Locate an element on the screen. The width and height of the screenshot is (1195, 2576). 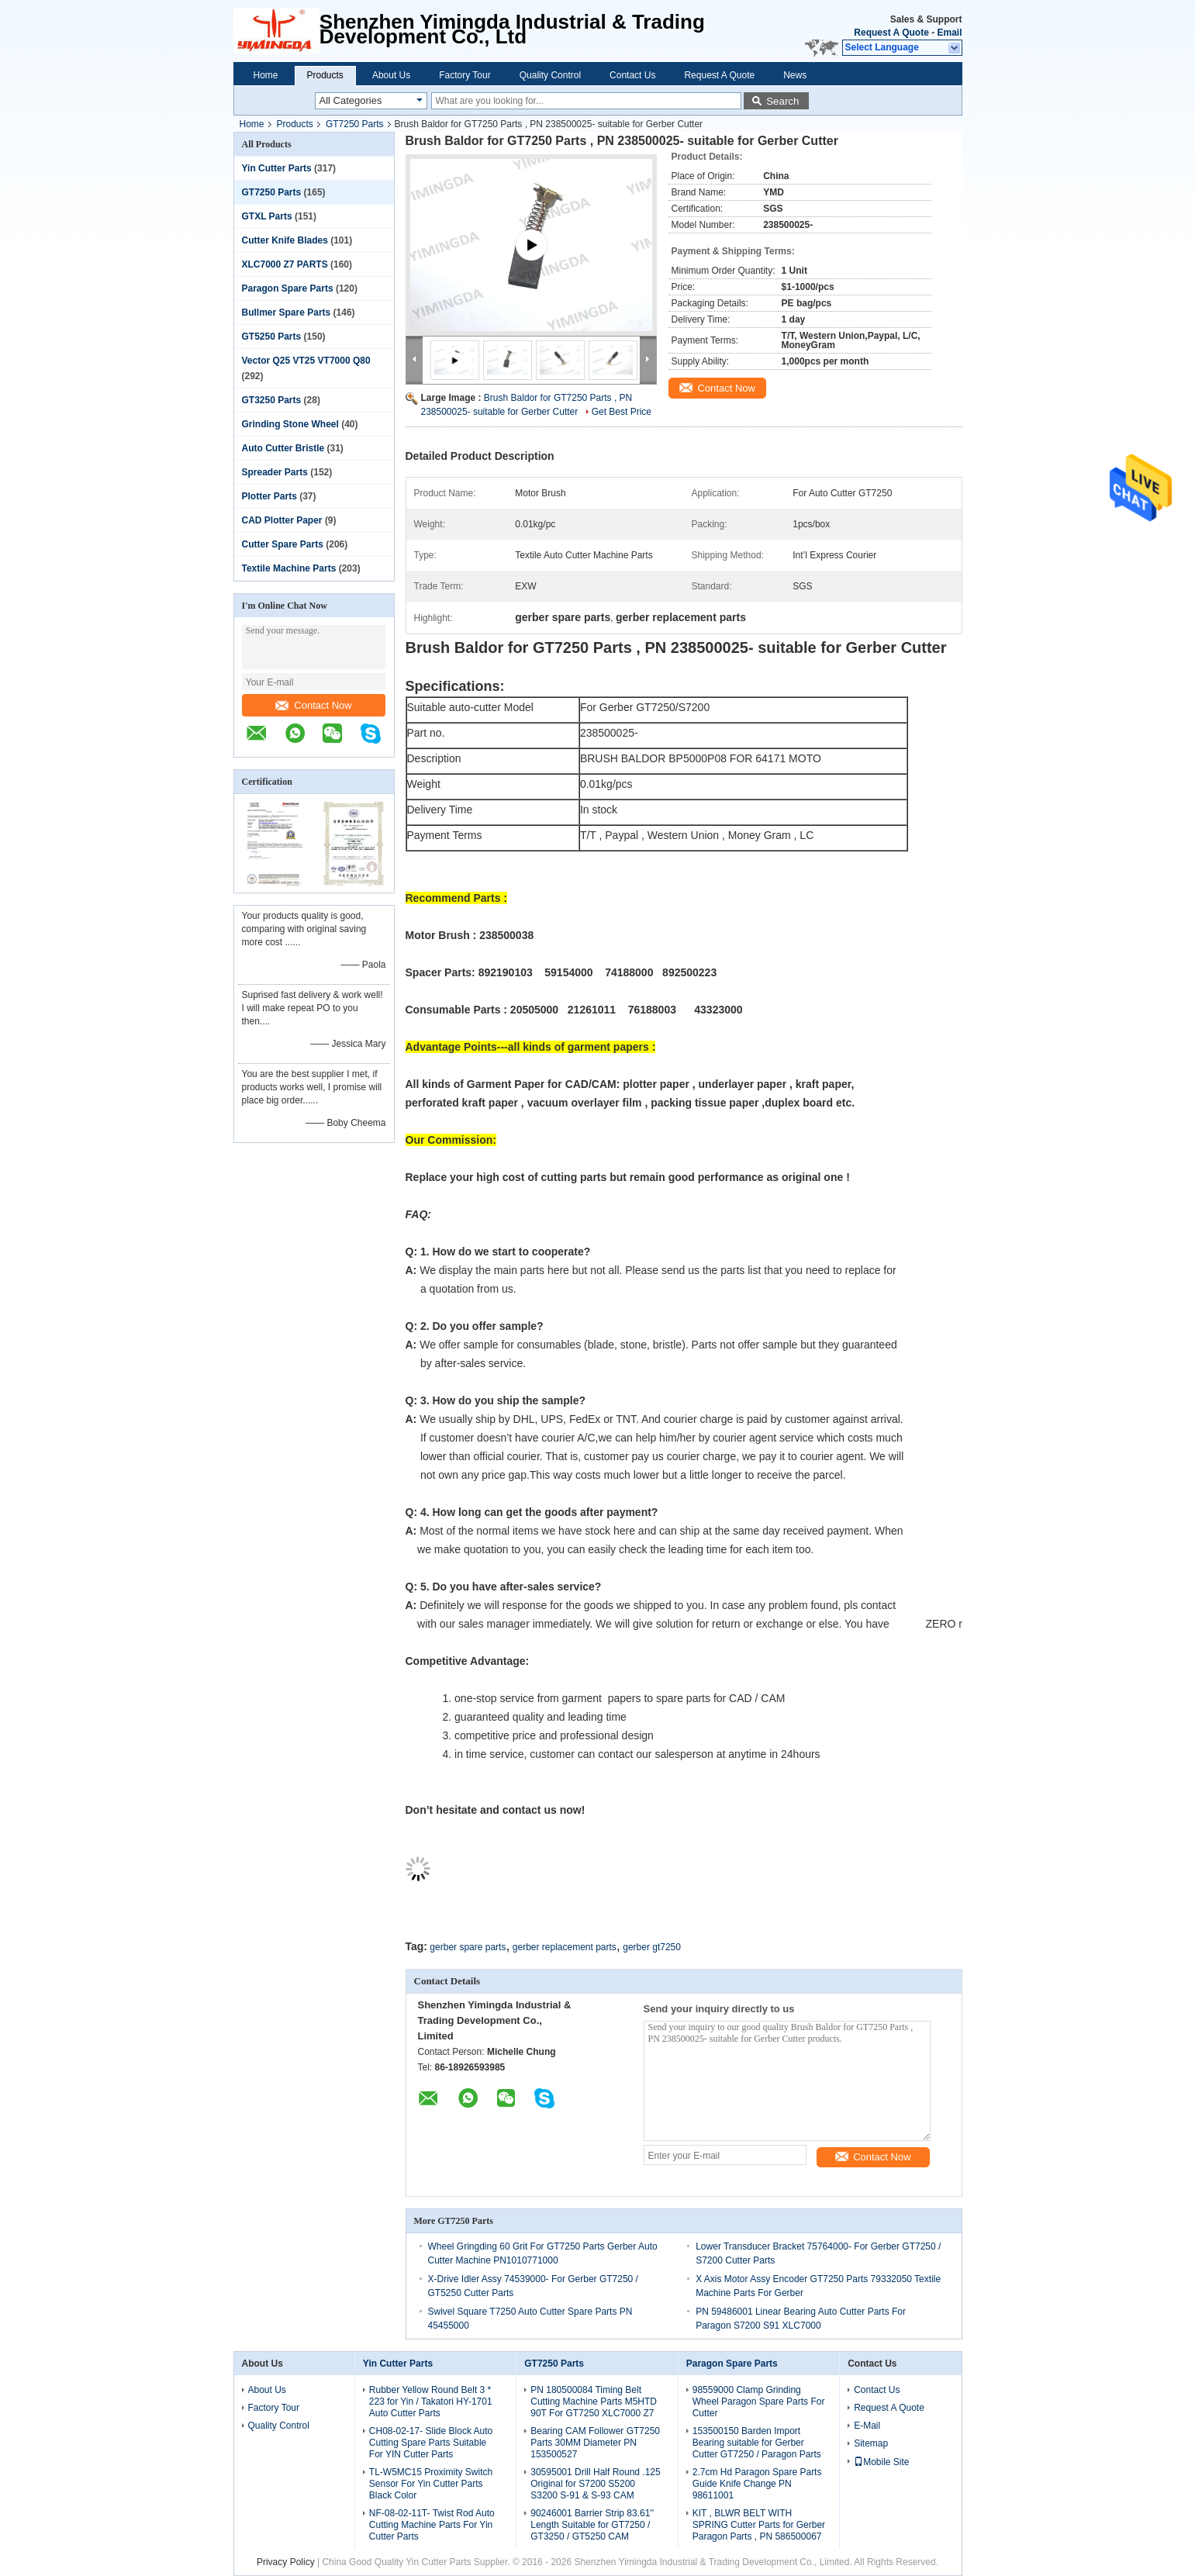
Bullmer Spare Parts is located at coordinates (286, 312).